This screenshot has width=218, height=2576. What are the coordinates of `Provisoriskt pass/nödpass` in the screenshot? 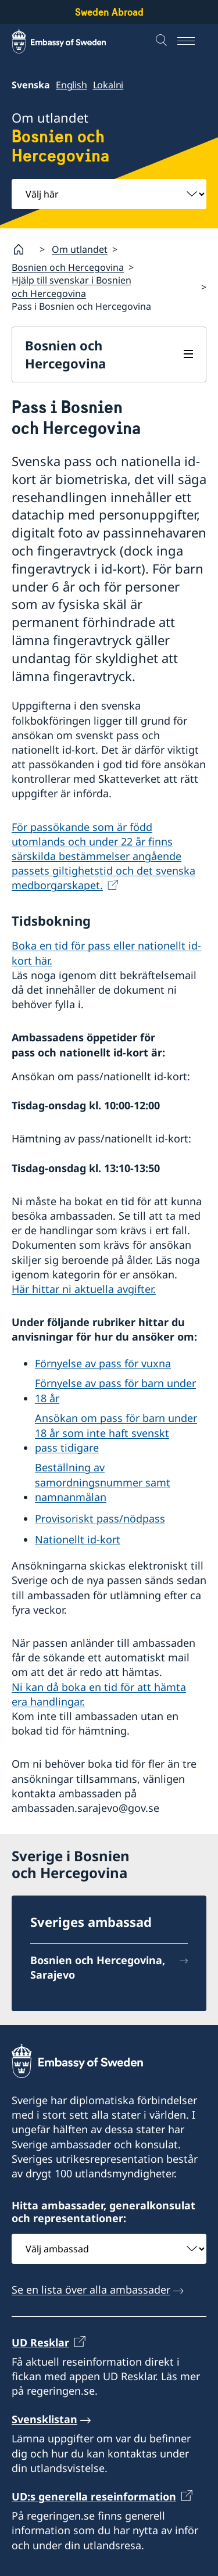 It's located at (100, 1518).